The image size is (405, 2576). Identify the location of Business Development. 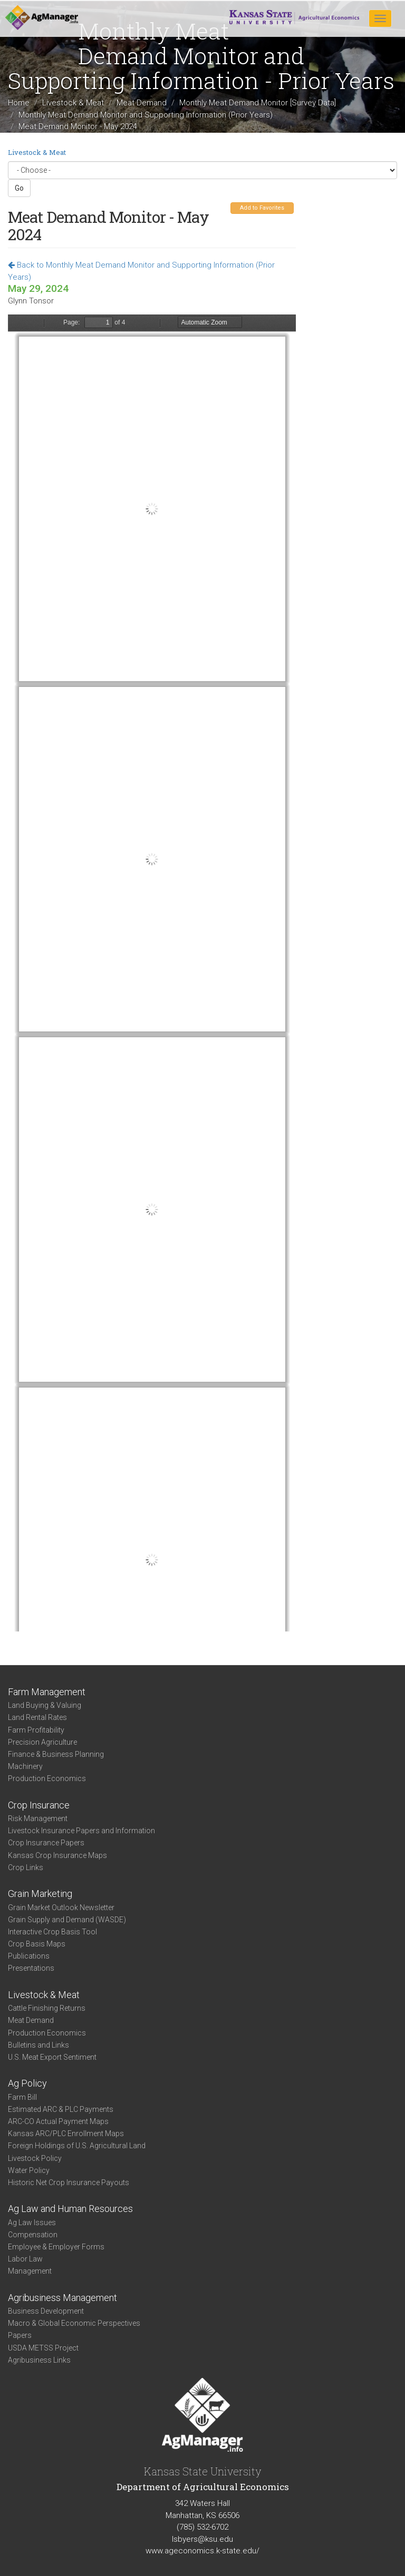
(46, 2311).